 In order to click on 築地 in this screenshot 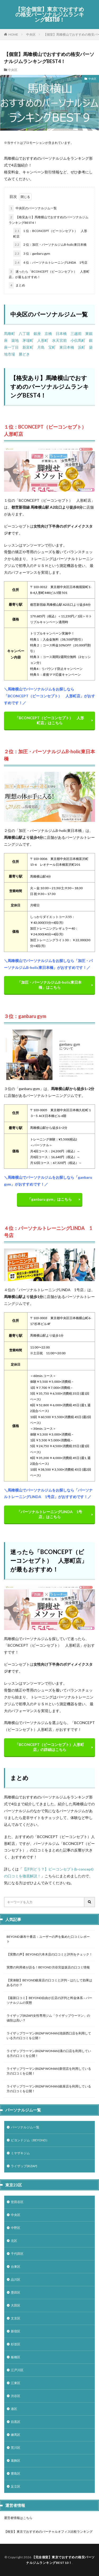, I will do `click(15, 340)`.